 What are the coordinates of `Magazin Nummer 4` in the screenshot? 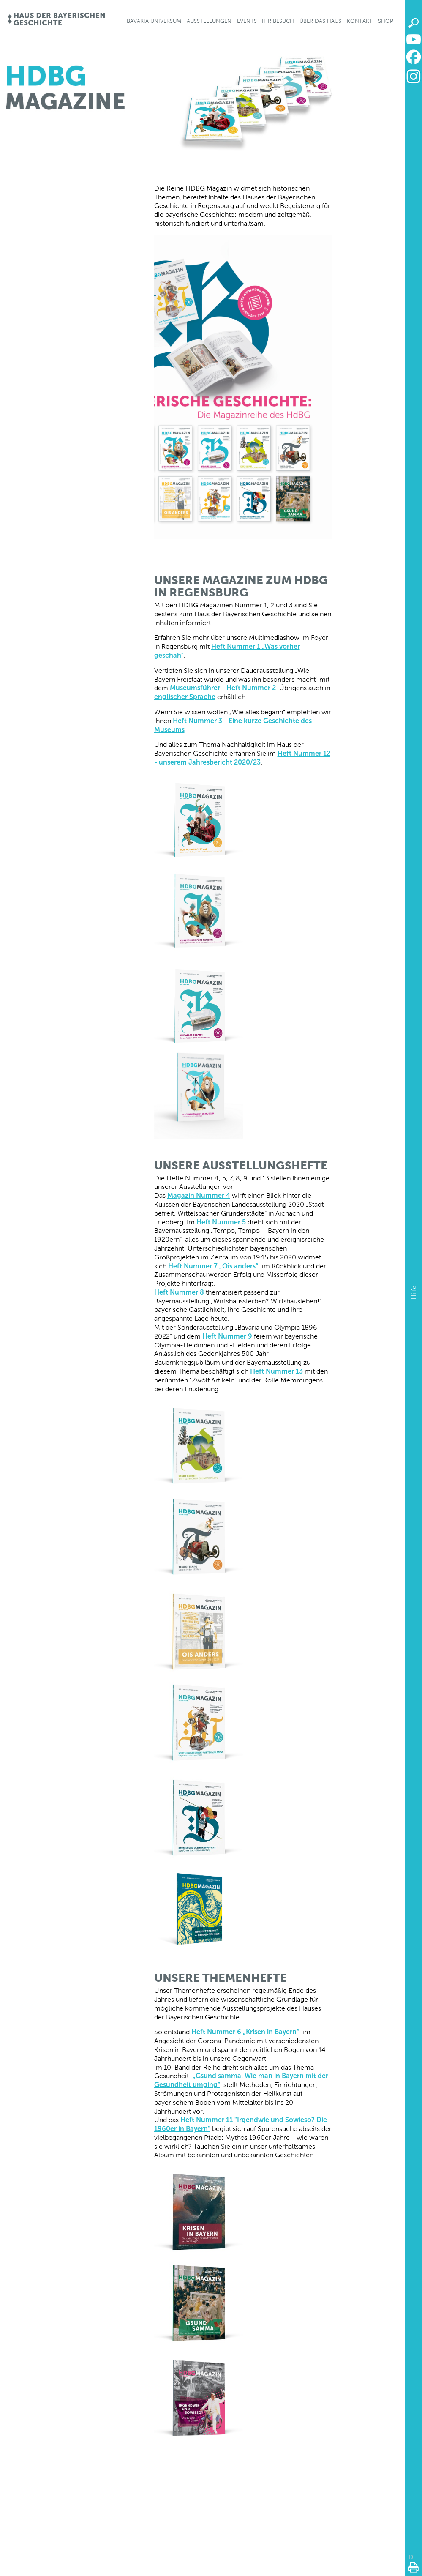 It's located at (198, 1195).